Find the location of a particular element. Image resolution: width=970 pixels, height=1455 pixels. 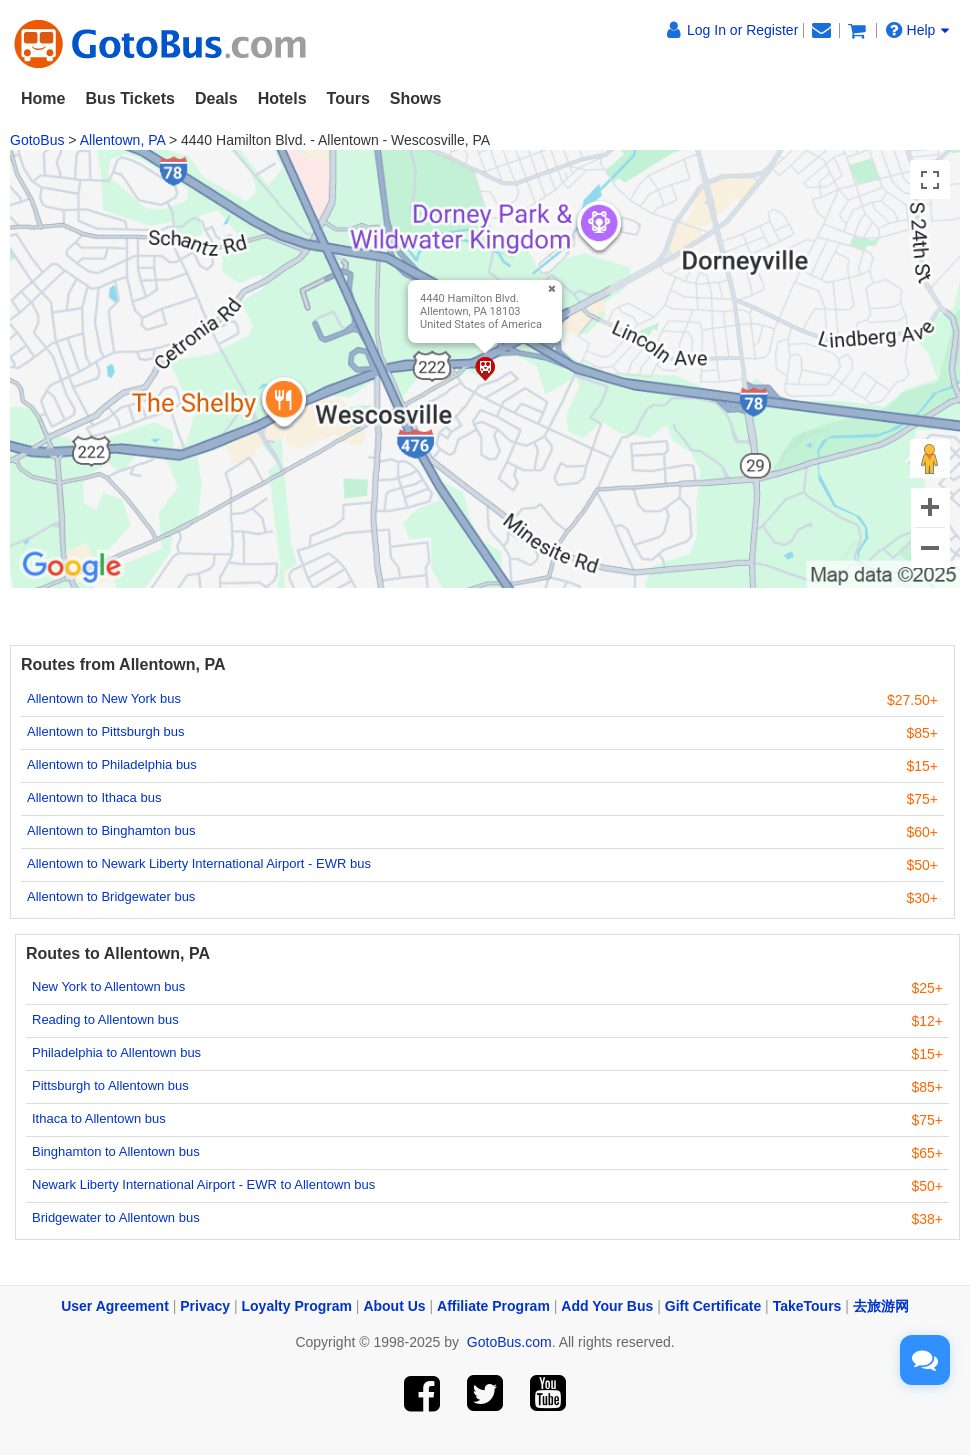

Ithaca to Allentown bus is located at coordinates (99, 1118).